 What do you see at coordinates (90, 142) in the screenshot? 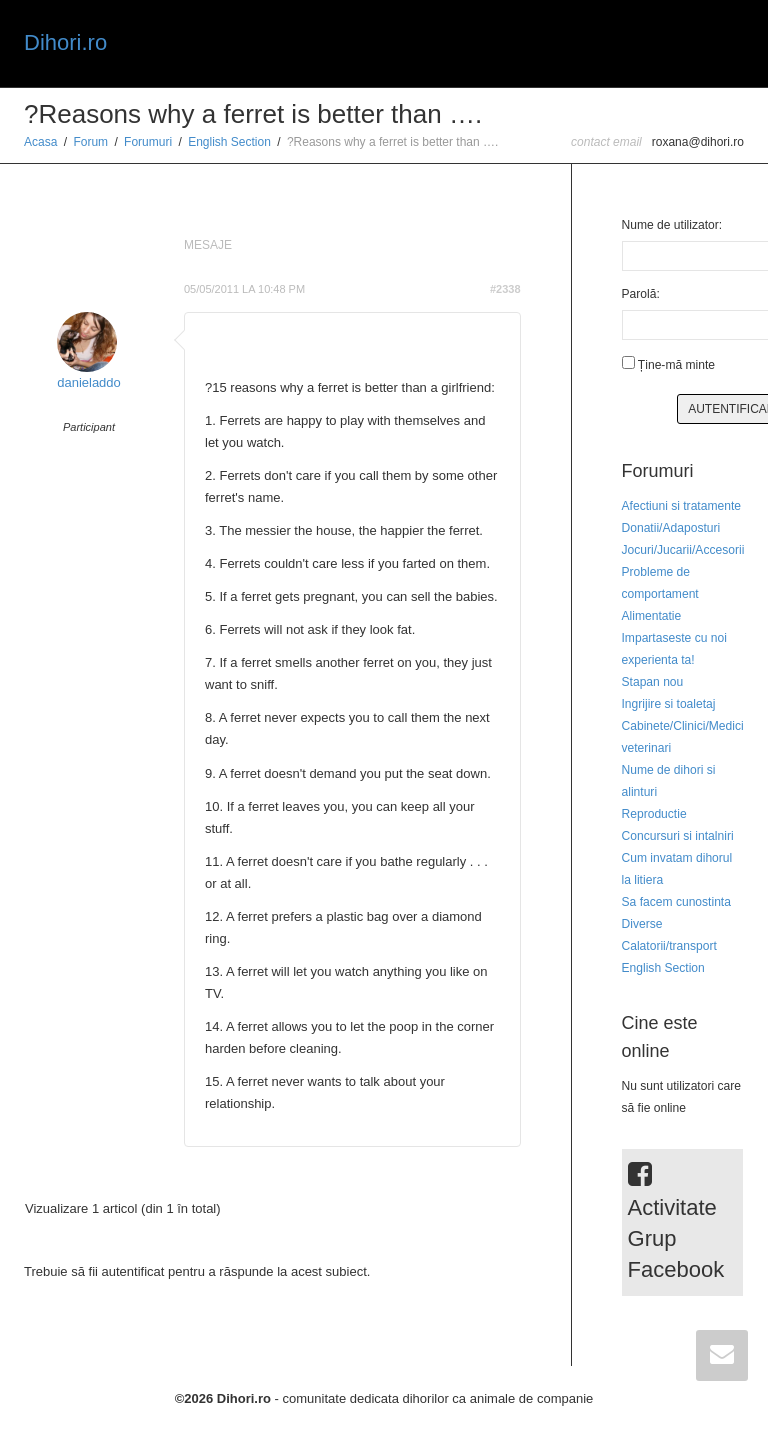
I see `Forum` at bounding box center [90, 142].